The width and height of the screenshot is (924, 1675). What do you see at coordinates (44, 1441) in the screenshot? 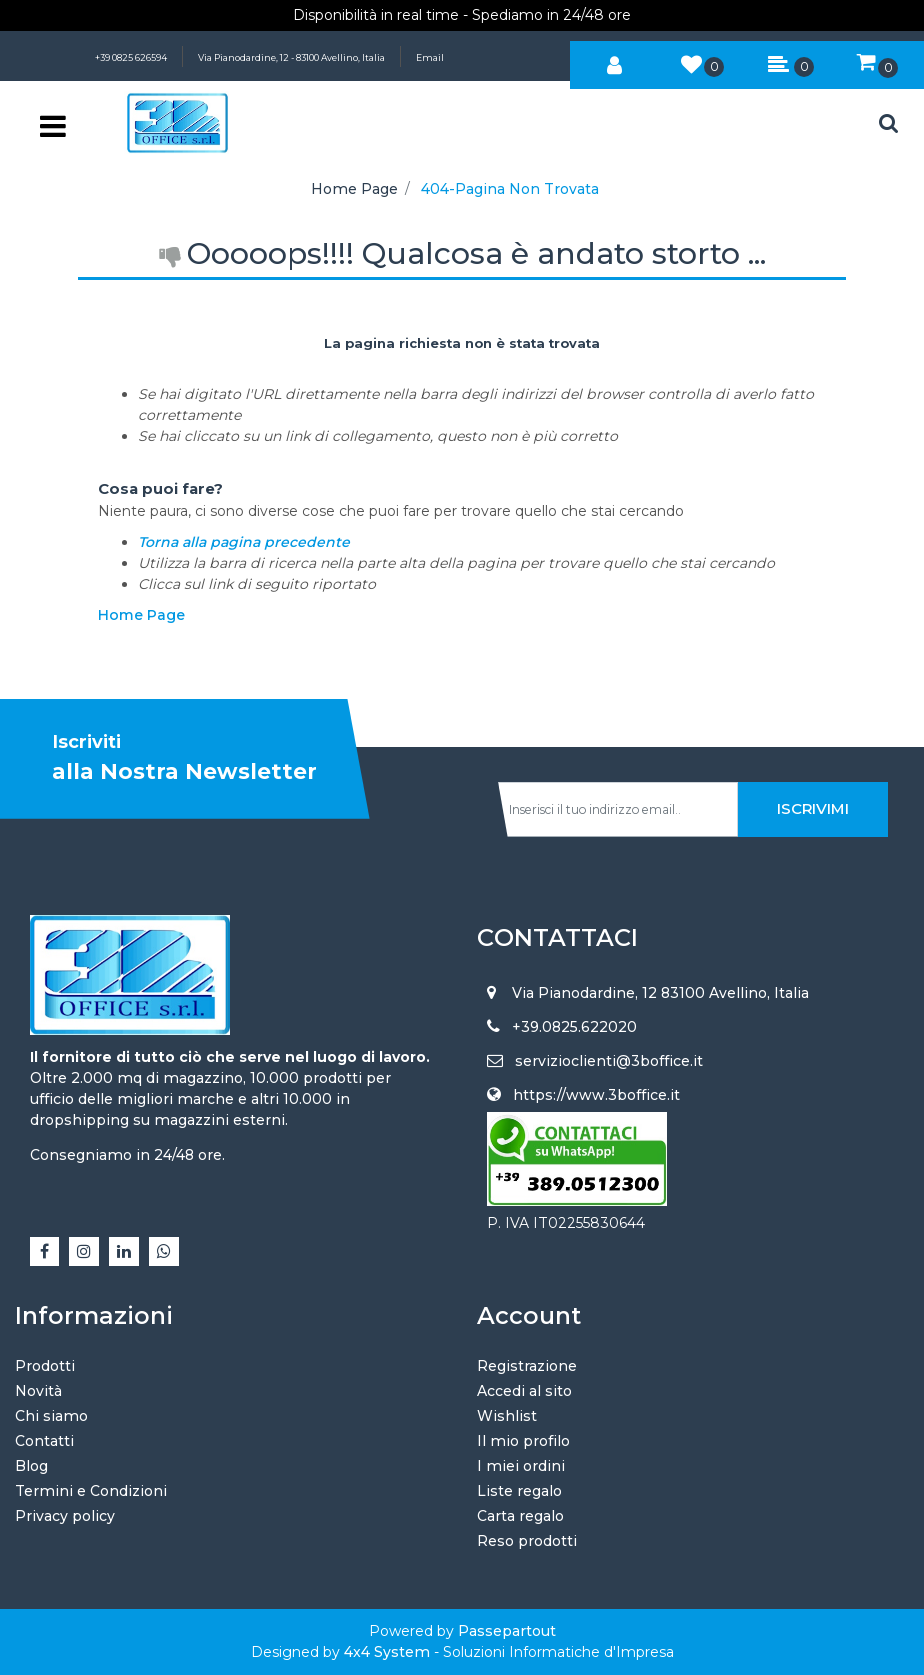
I see `Contatti [menuitem]` at bounding box center [44, 1441].